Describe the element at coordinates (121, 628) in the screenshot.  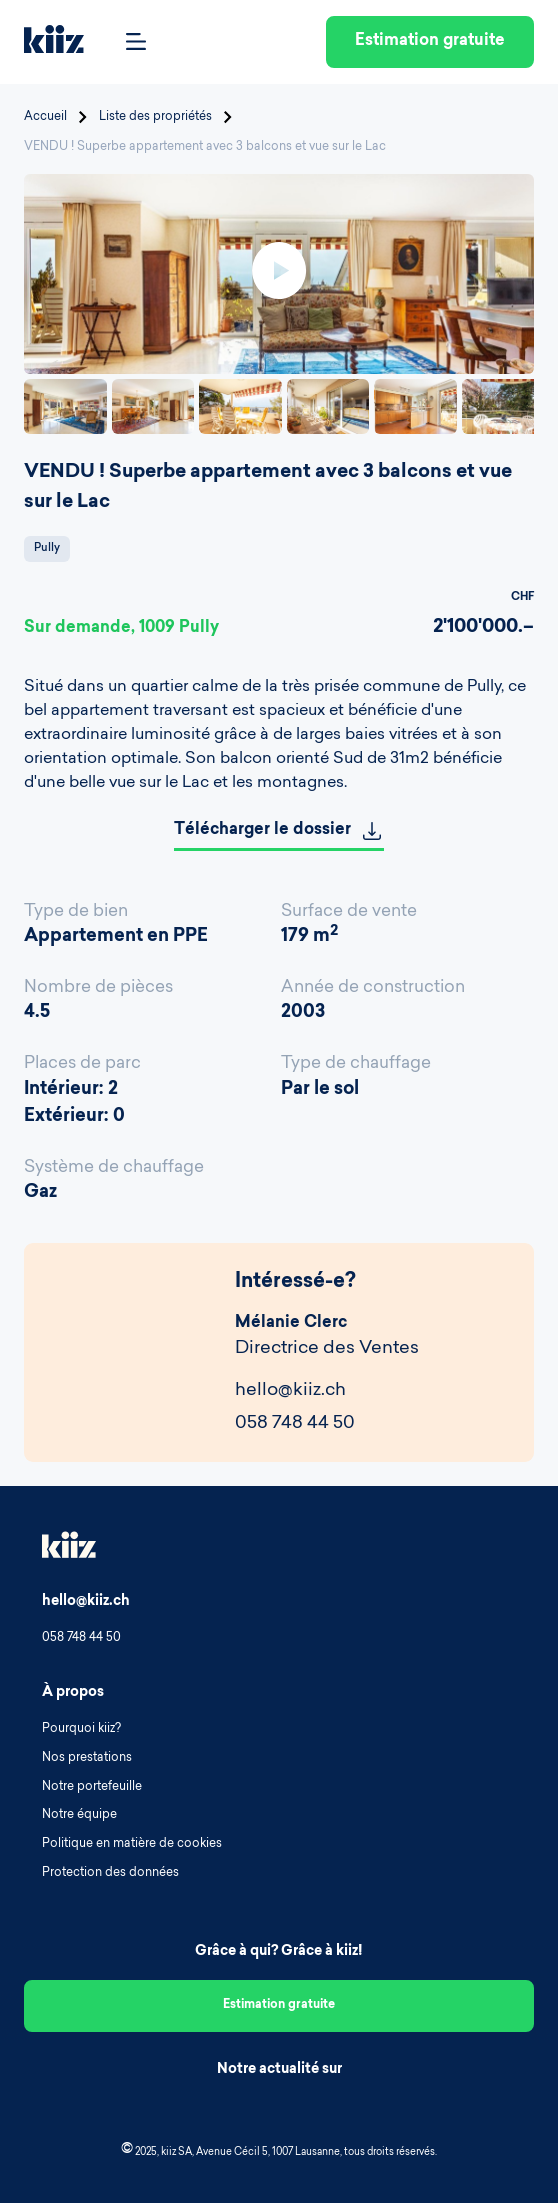
I see `Sur demande, 1009 Pully` at that location.